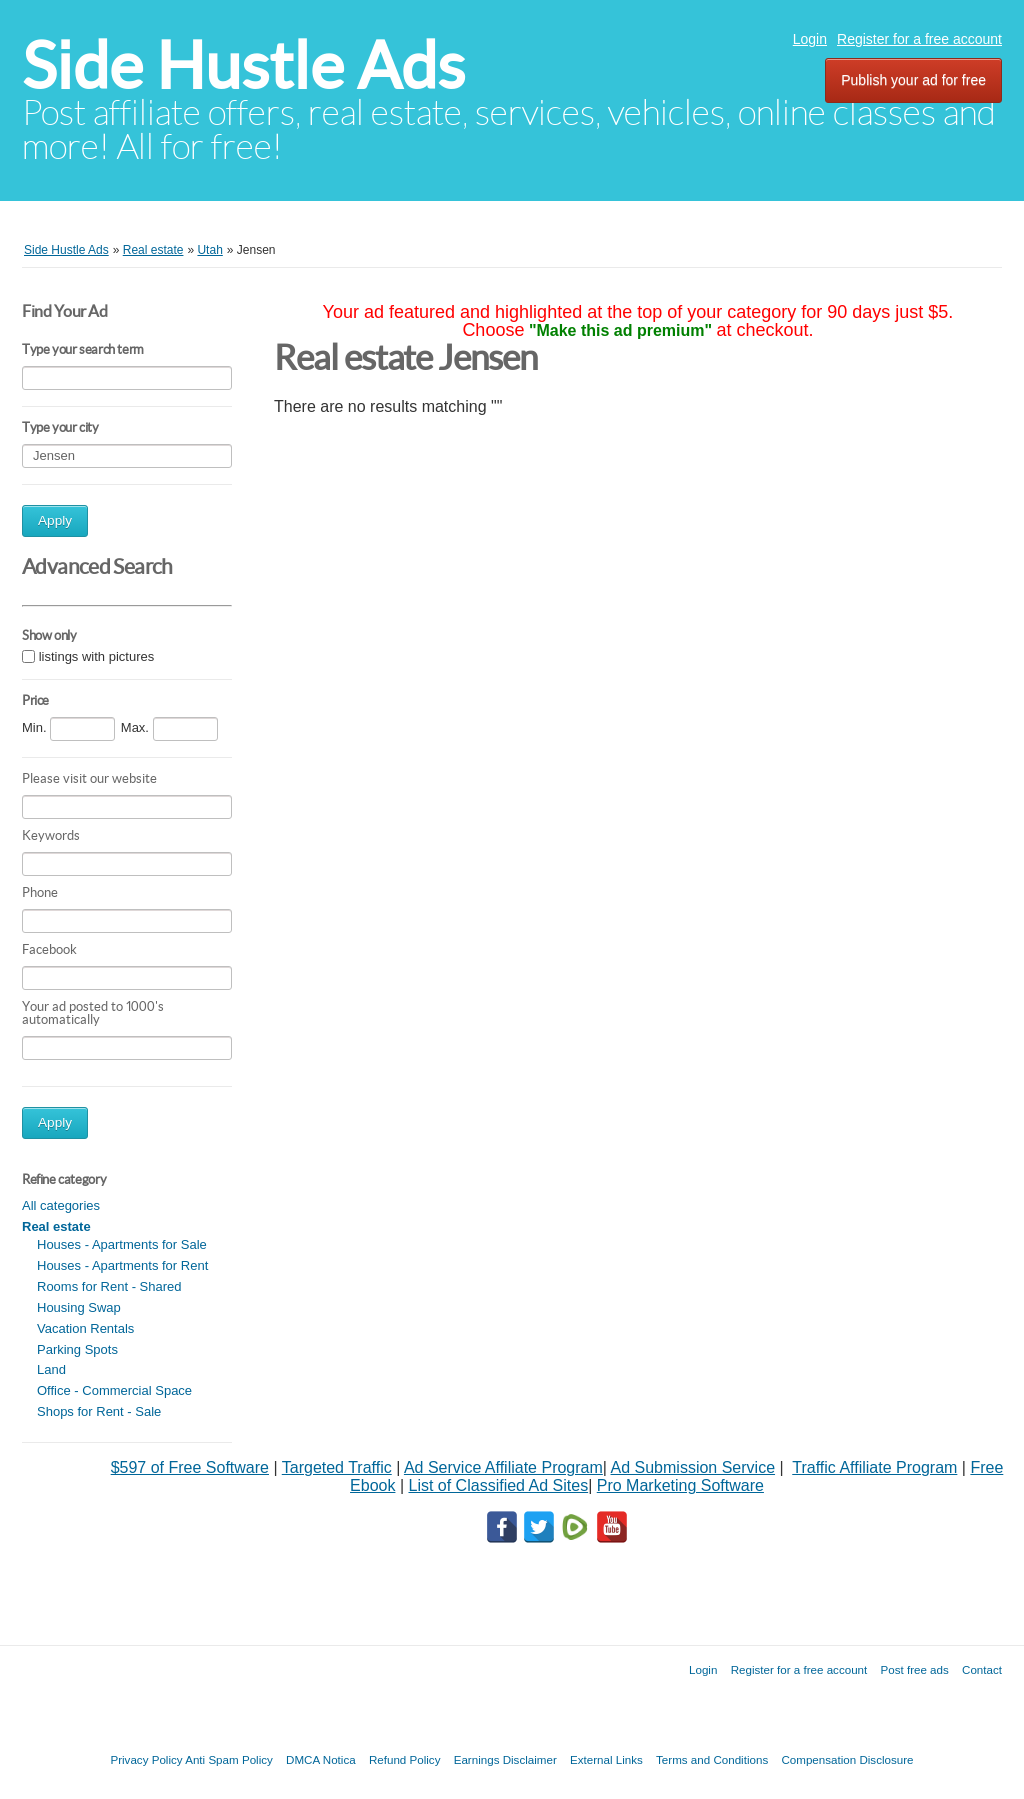 The image size is (1024, 1799). What do you see at coordinates (913, 80) in the screenshot?
I see `Publish your ad for free` at bounding box center [913, 80].